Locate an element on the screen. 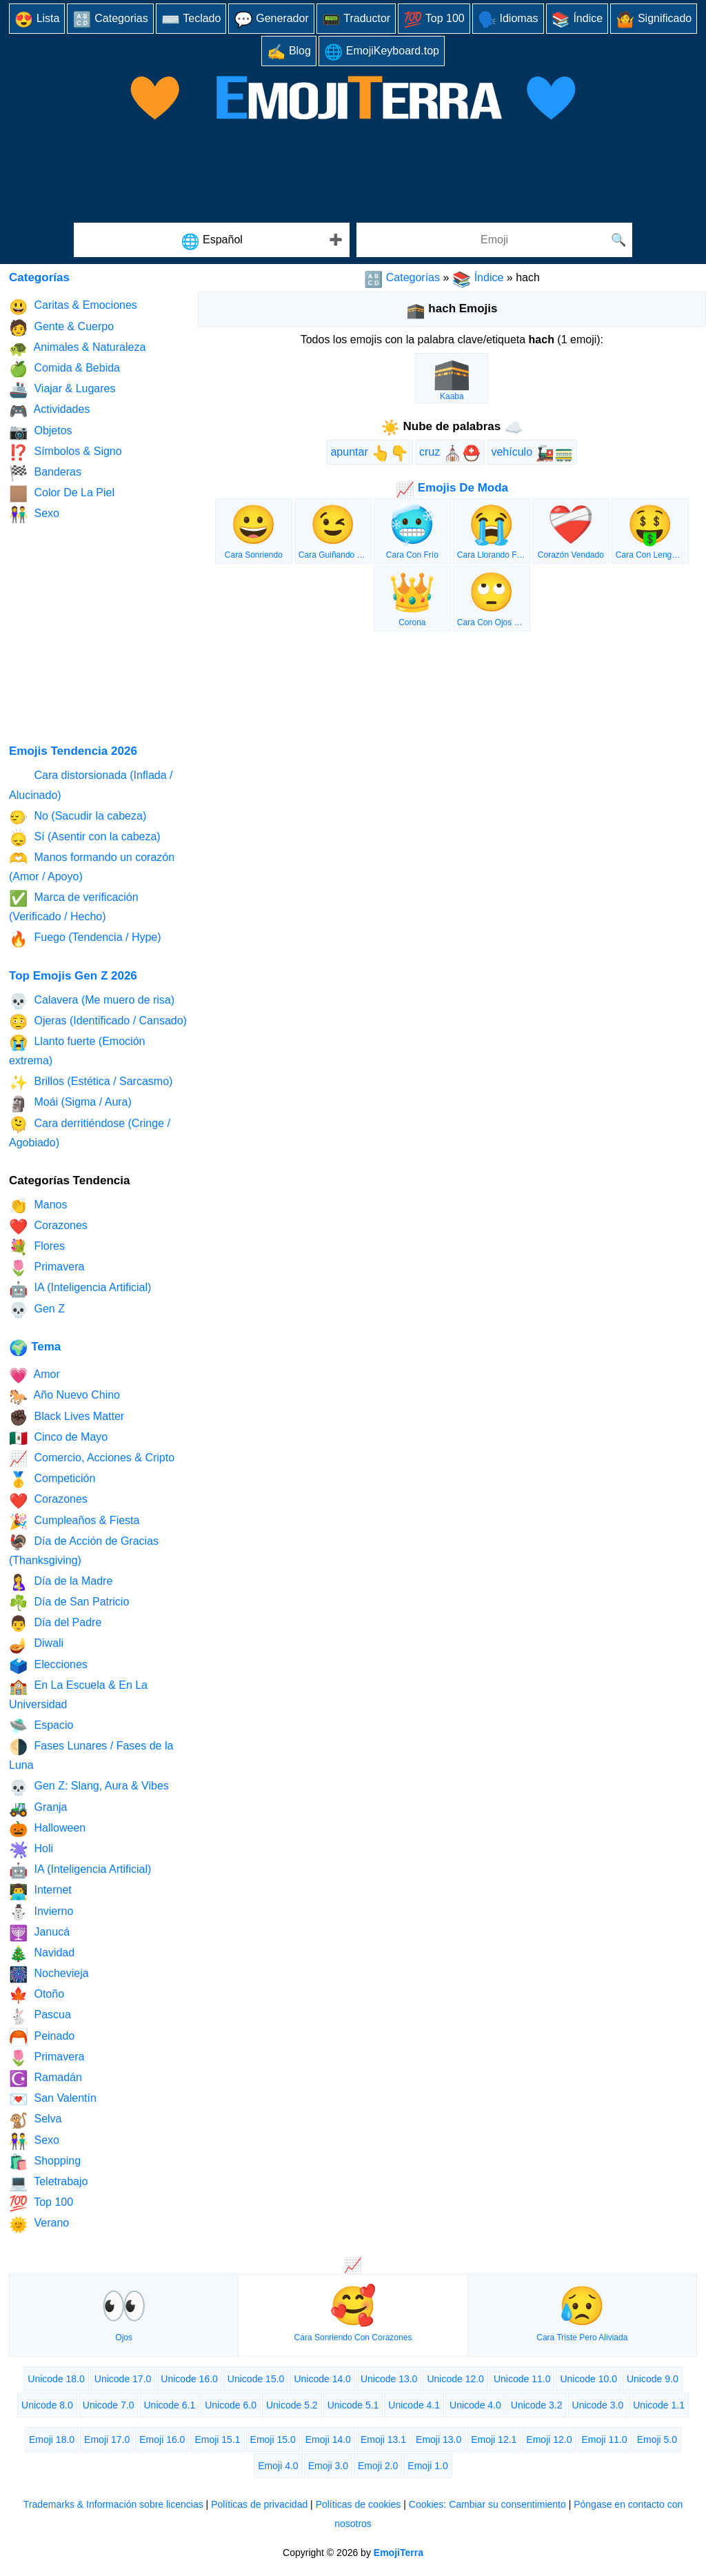  Blog is located at coordinates (289, 52).